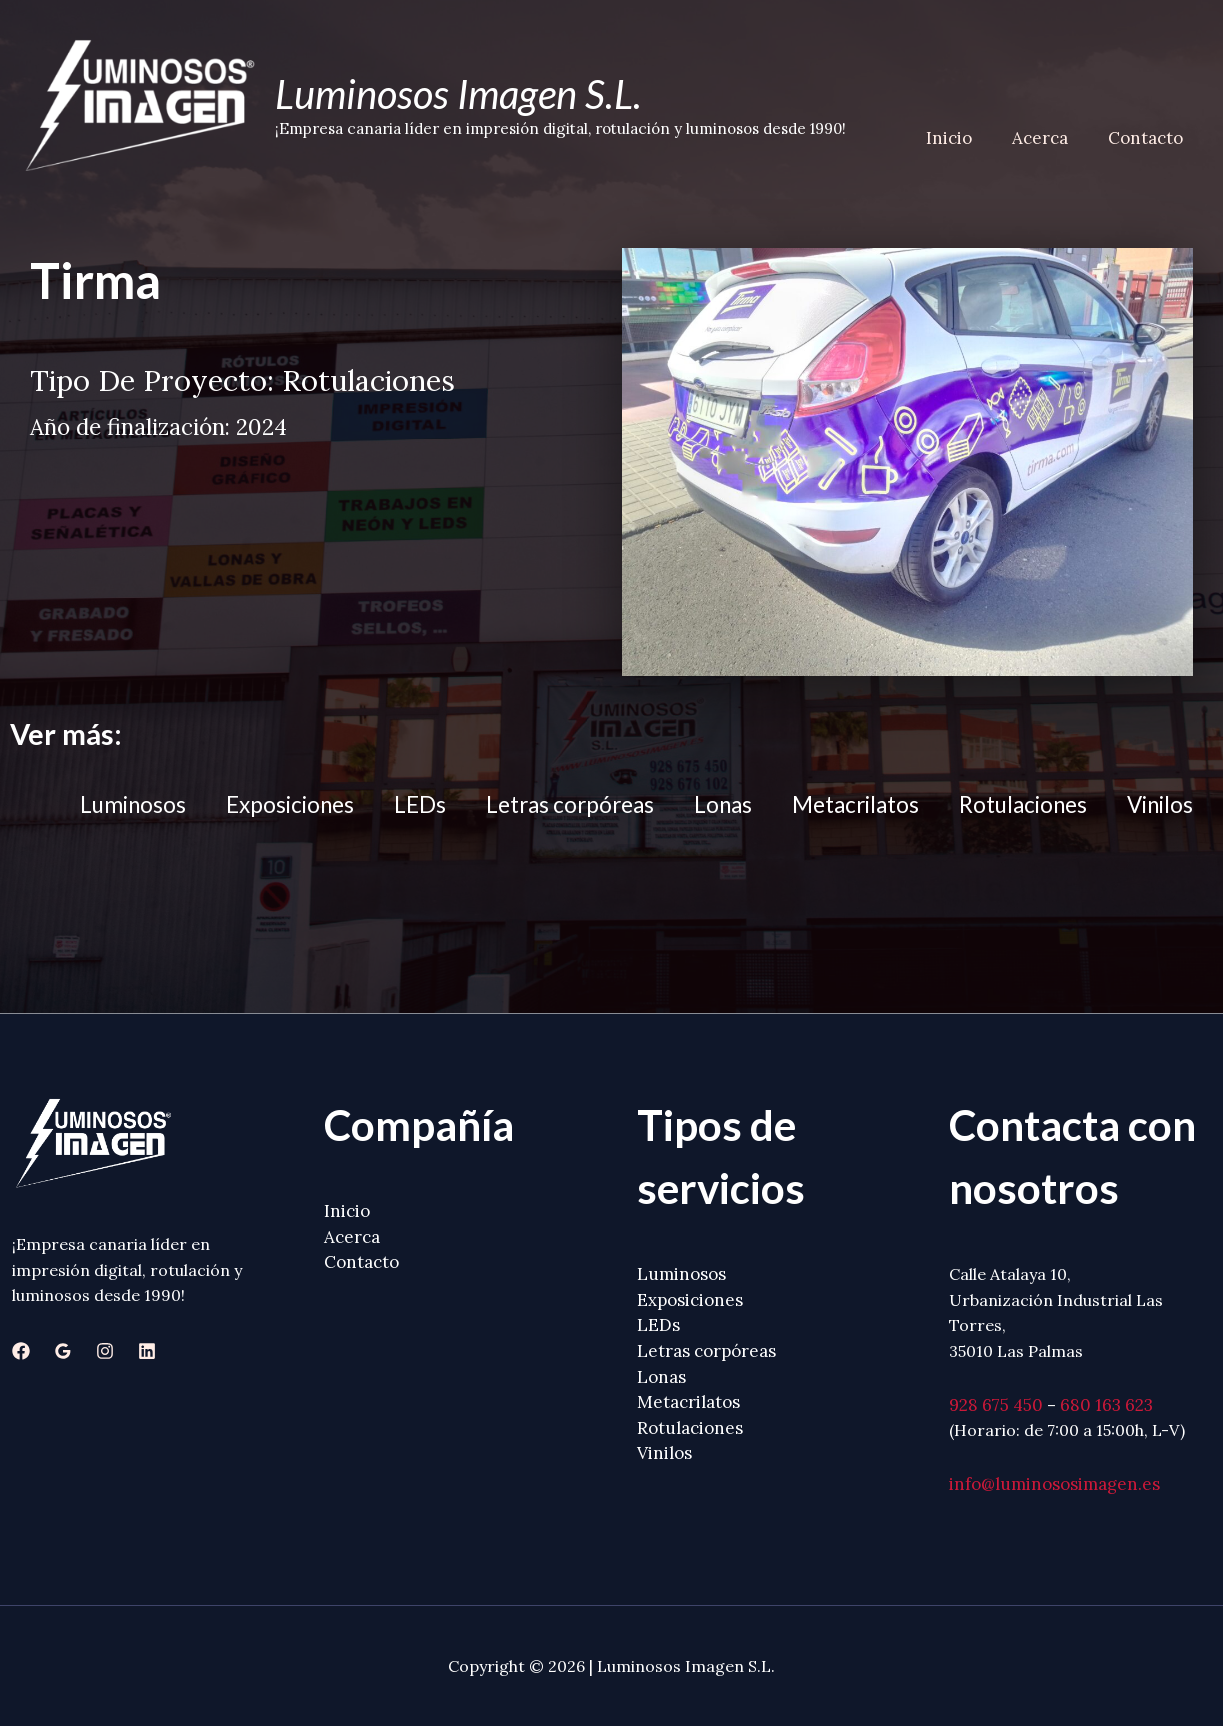 The image size is (1223, 1726). What do you see at coordinates (855, 804) in the screenshot?
I see `Metacrilatos` at bounding box center [855, 804].